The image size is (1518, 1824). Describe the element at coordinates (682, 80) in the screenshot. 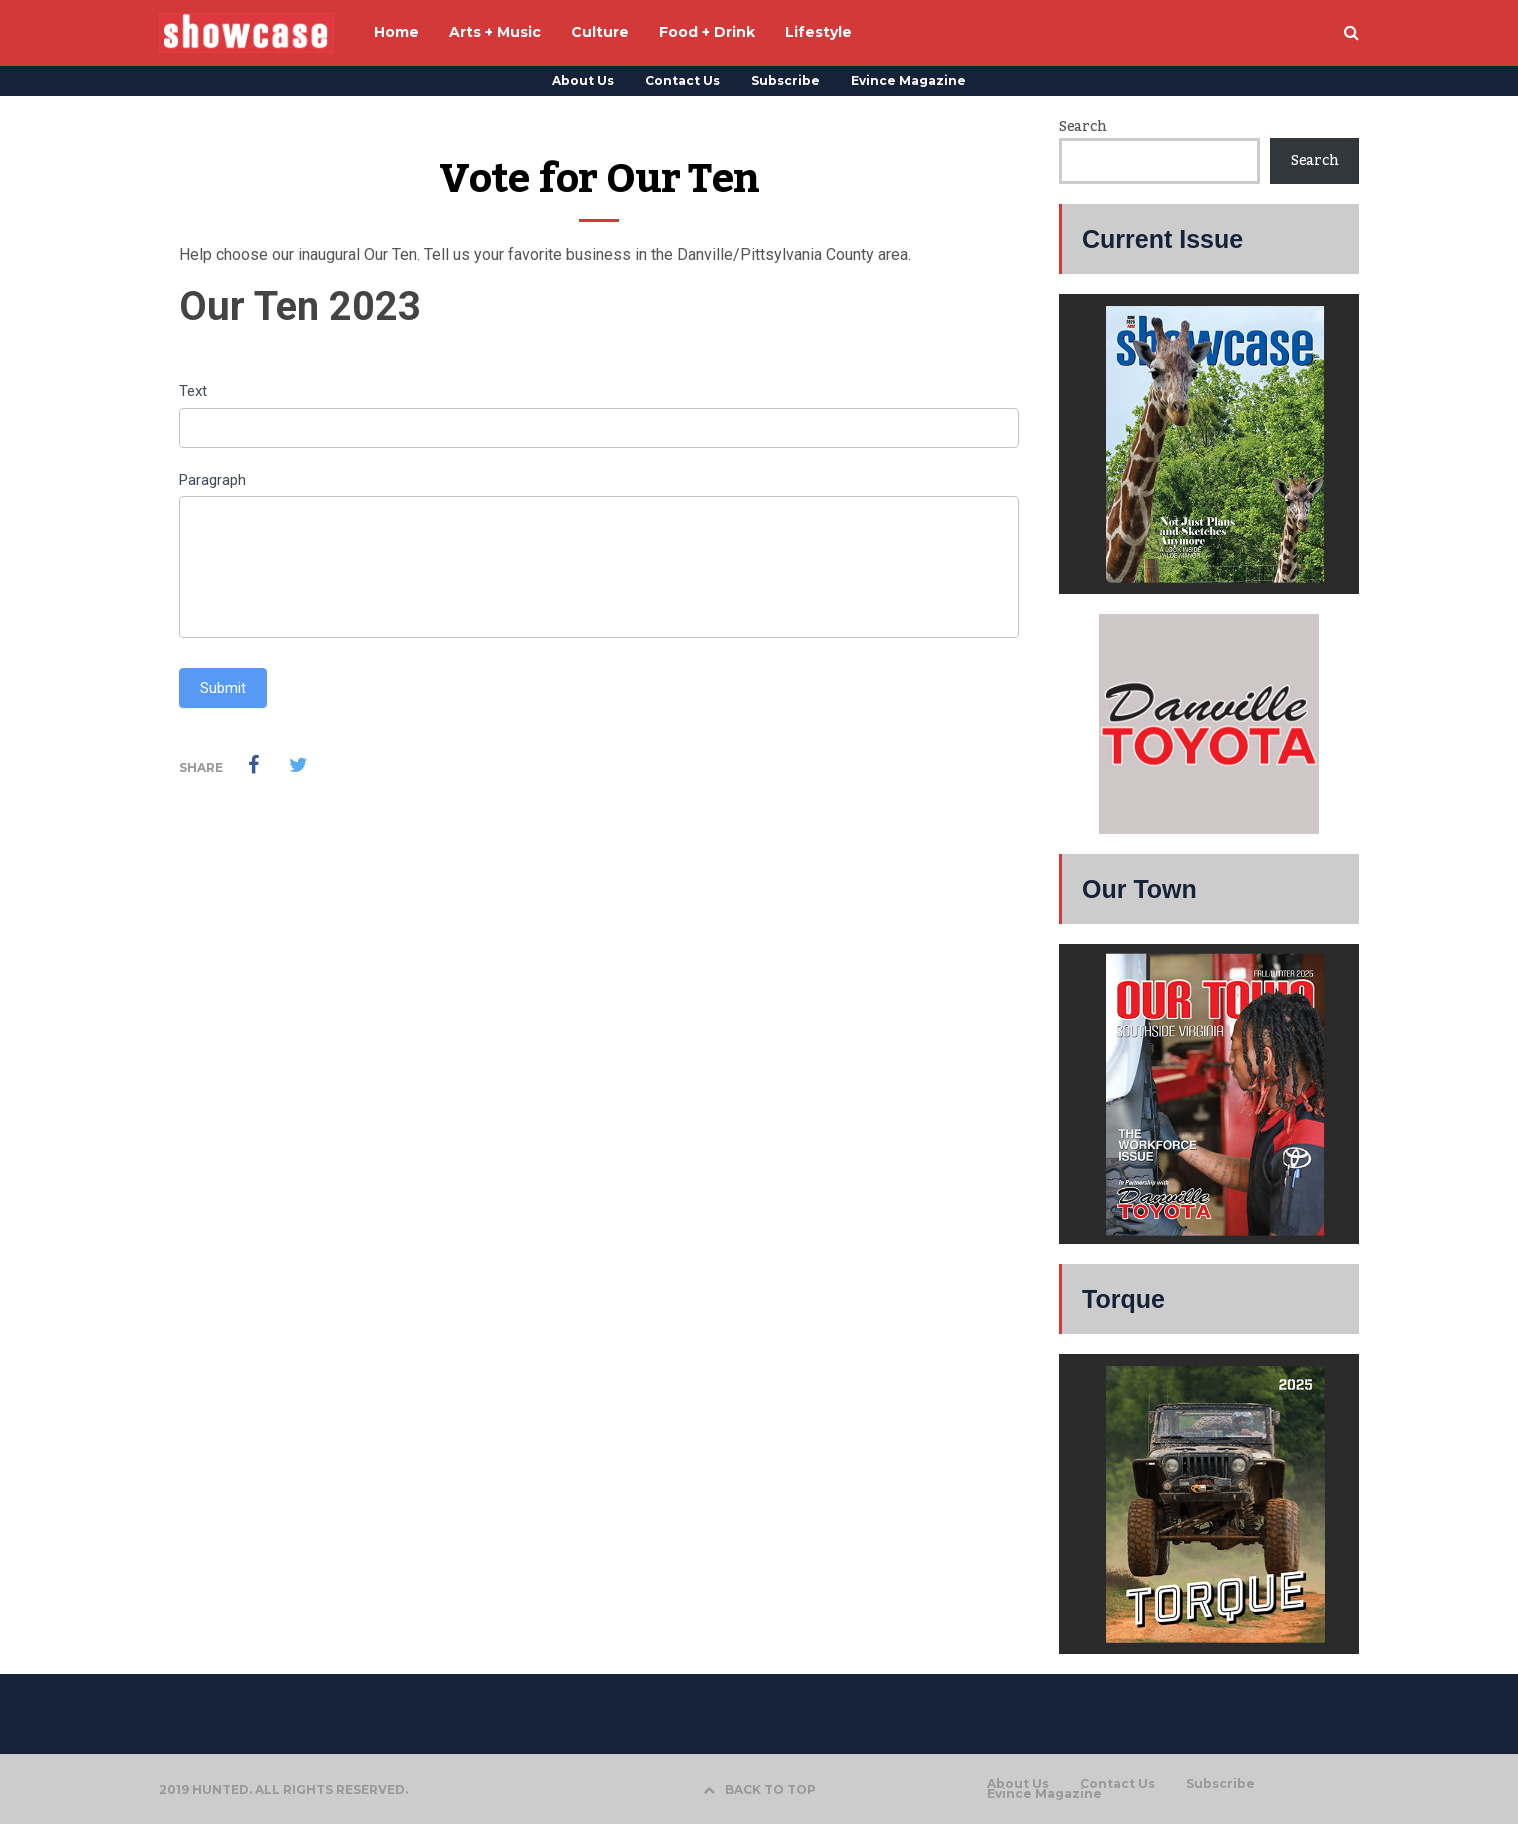

I see `Contact Us` at that location.